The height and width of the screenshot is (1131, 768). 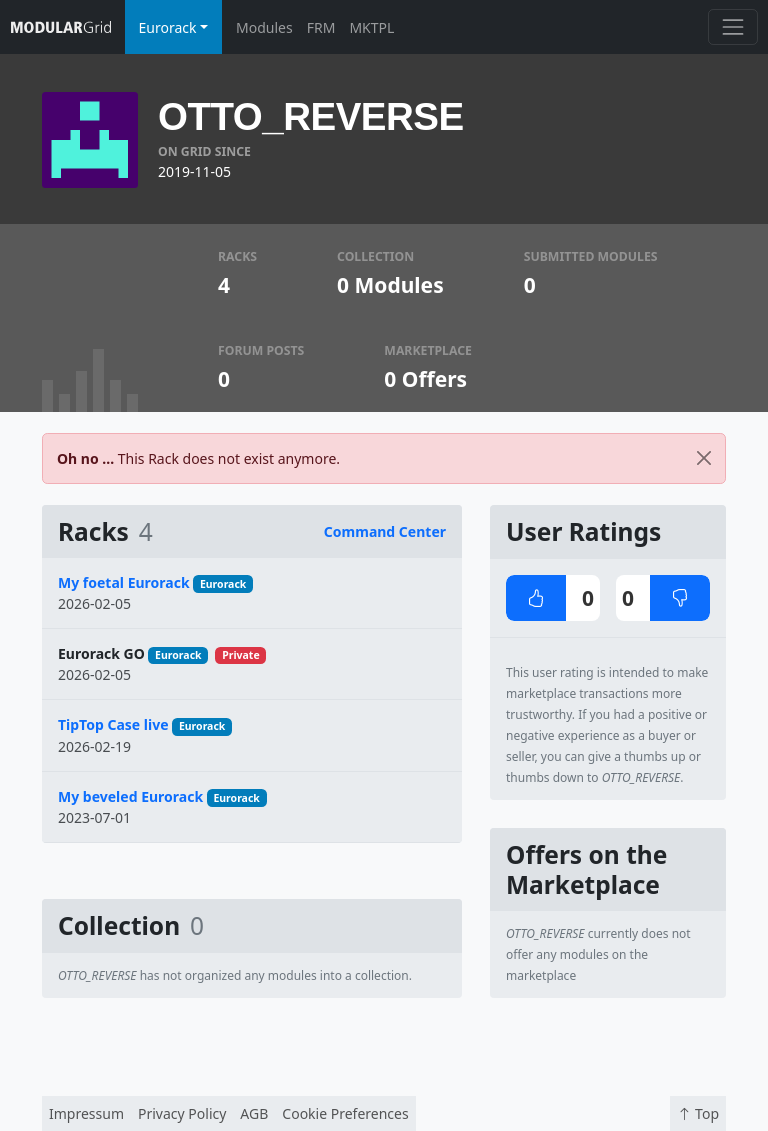 I want to click on Cookie Preferences, so click(x=345, y=1113).